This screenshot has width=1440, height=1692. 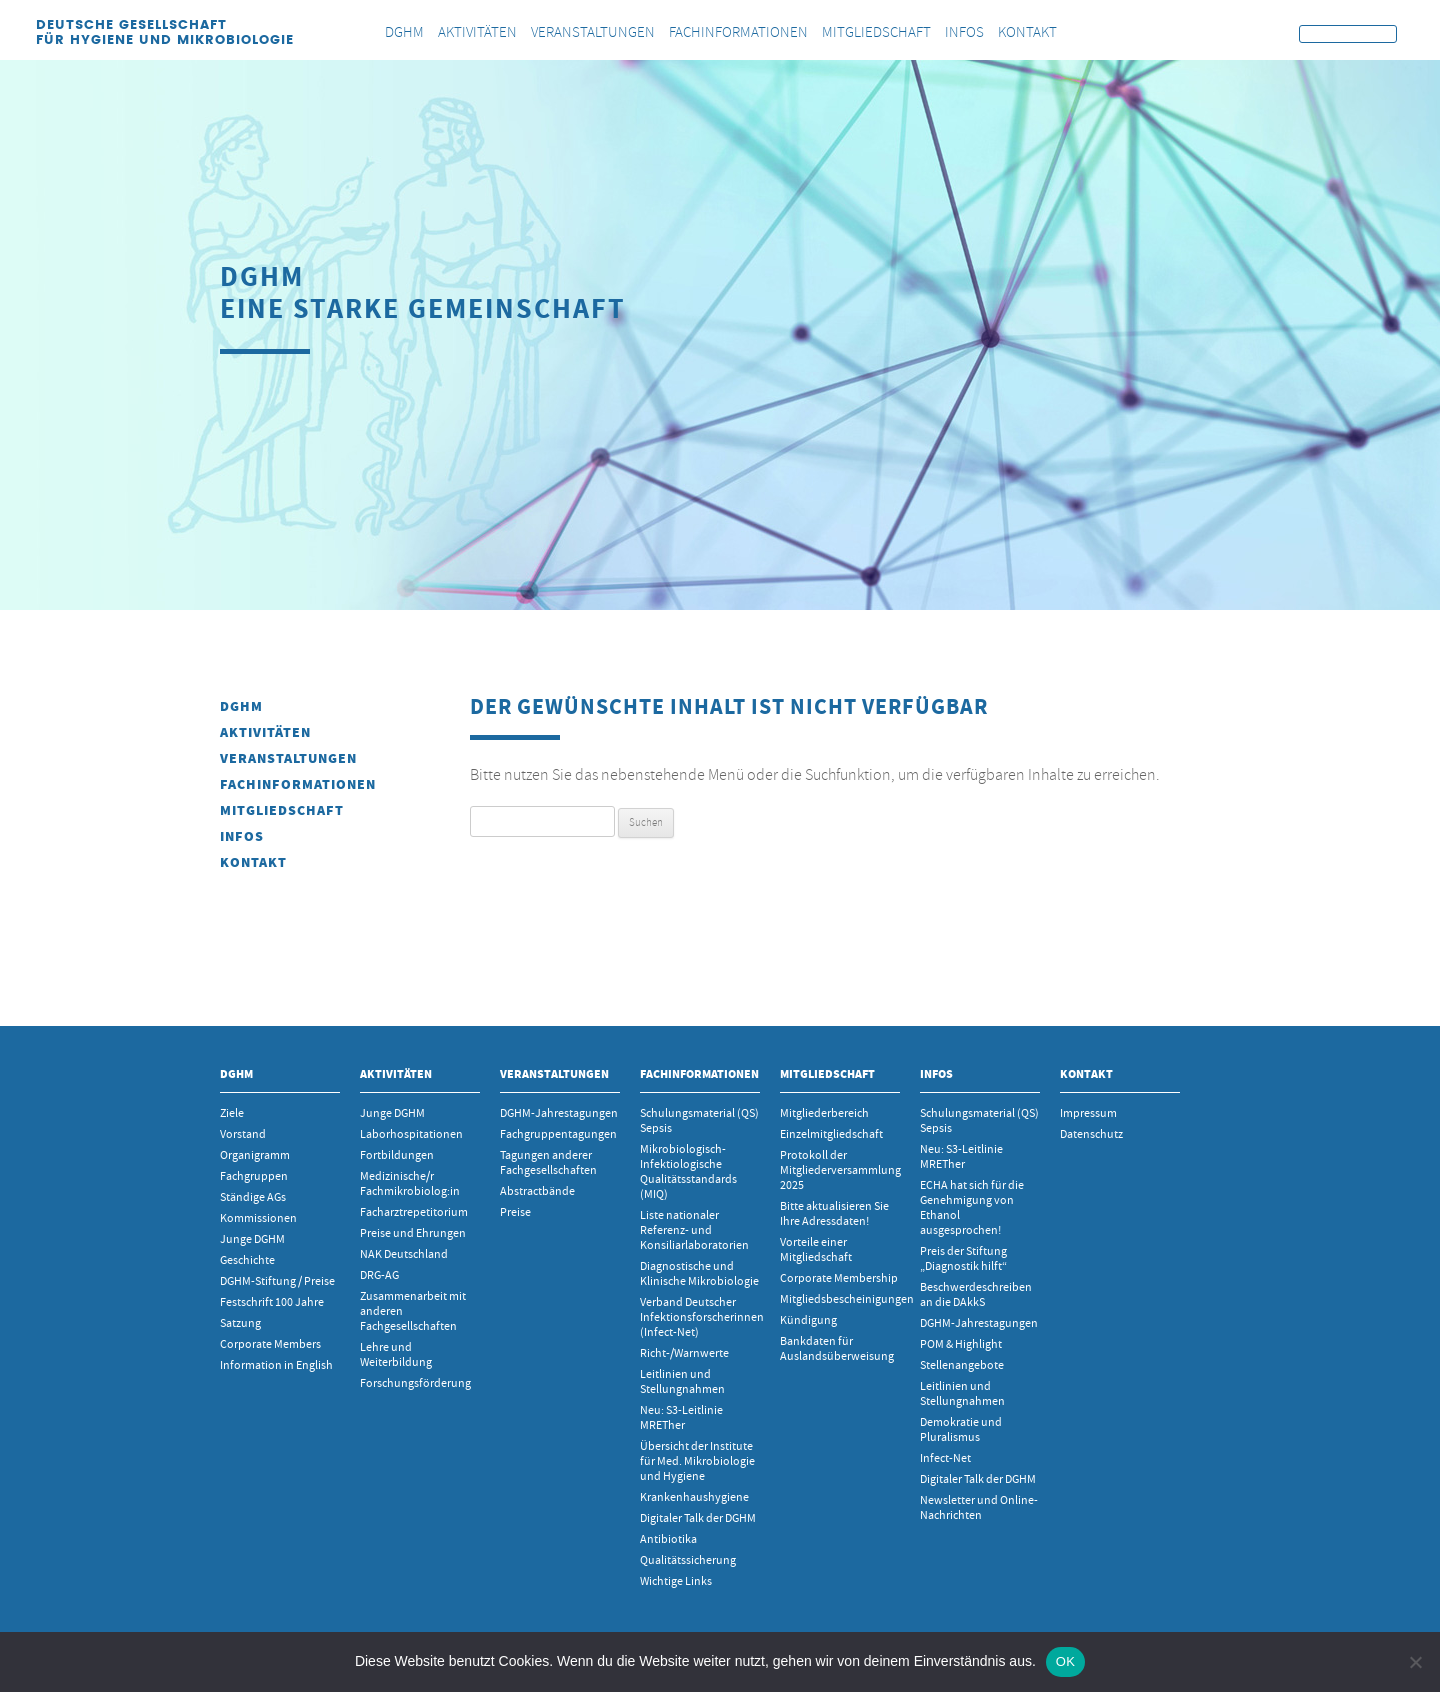 I want to click on Mitgliedschaft, so click(x=282, y=810).